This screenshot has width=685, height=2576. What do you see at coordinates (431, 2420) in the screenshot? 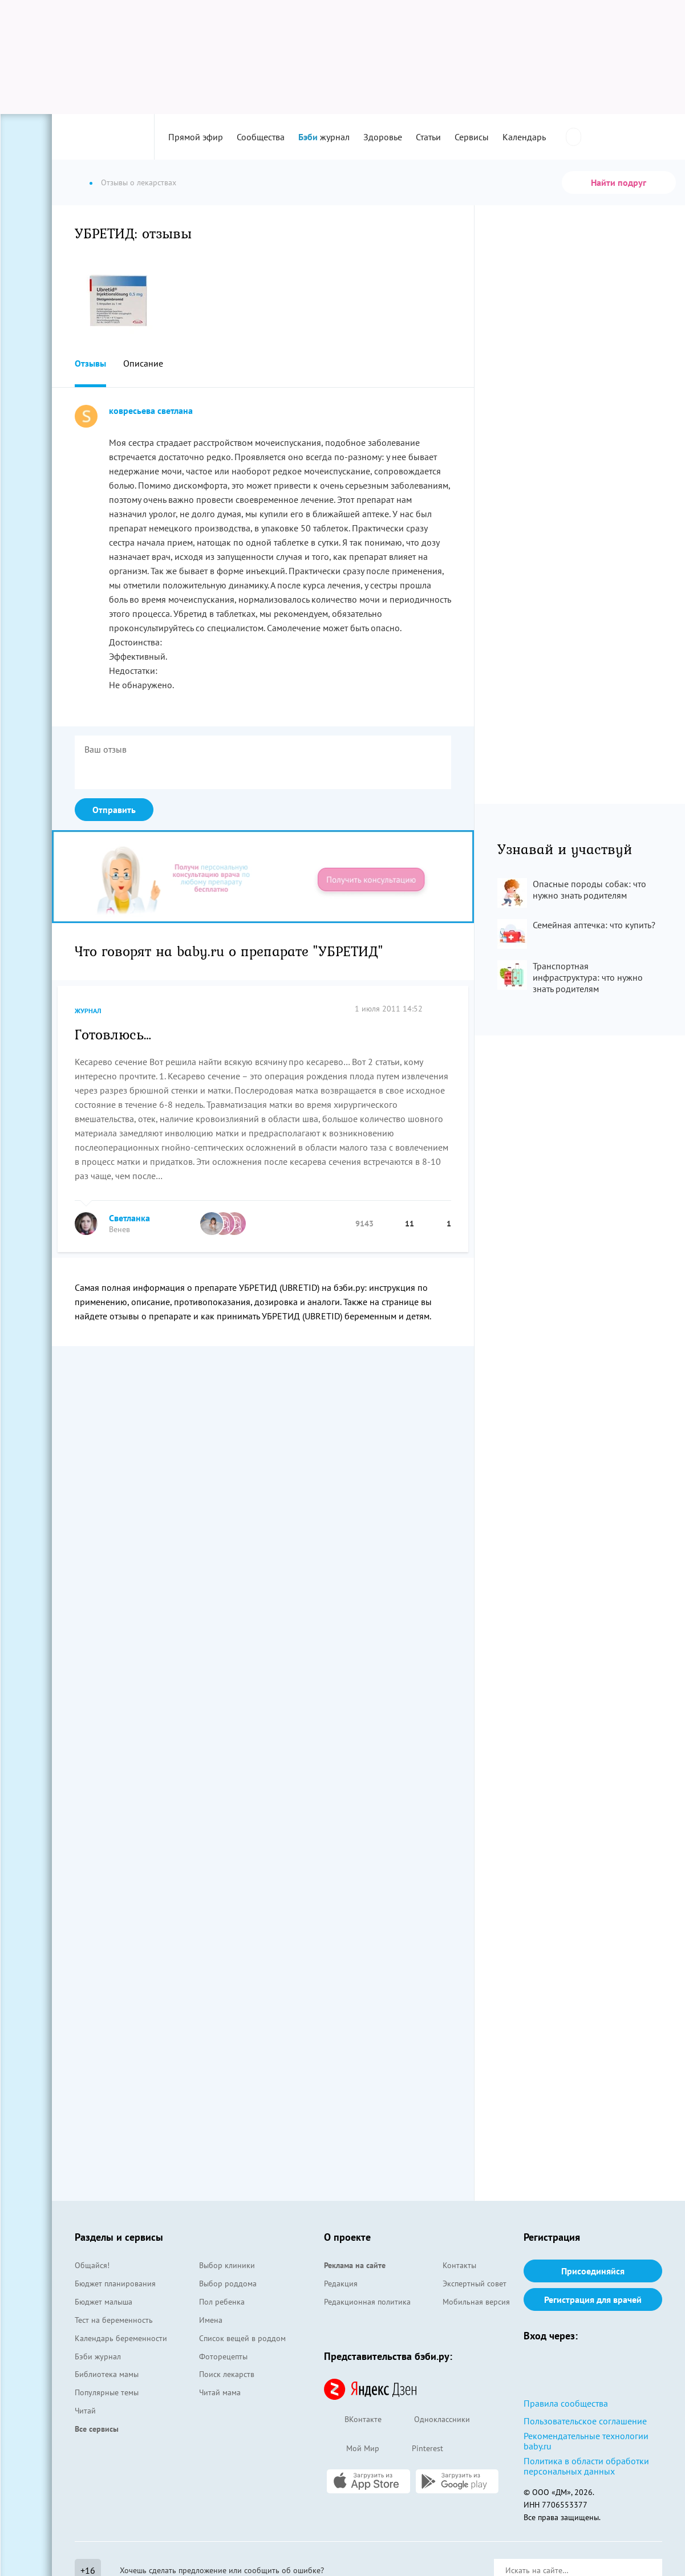
I see `Одноклассники` at bounding box center [431, 2420].